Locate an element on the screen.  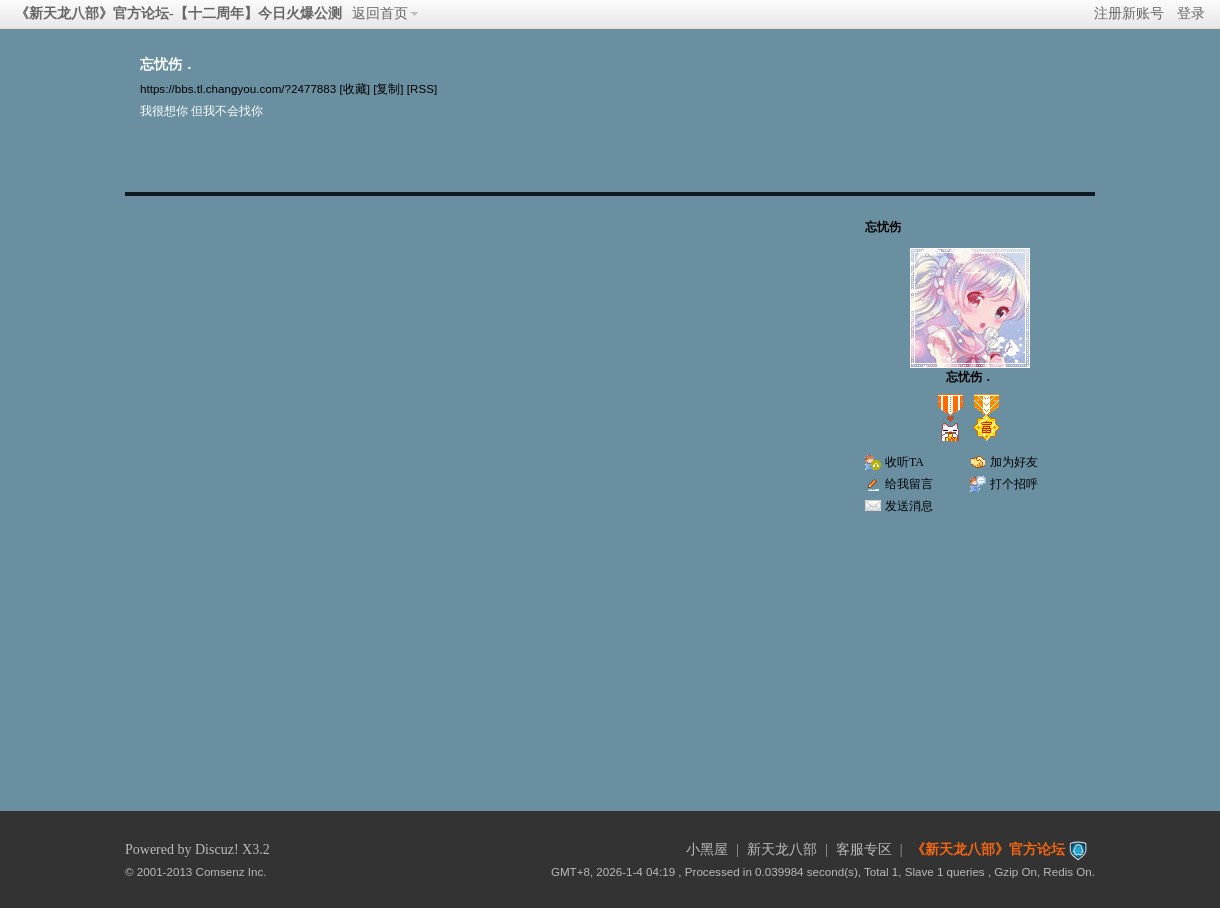
Comsenz Inc. is located at coordinates (231, 871).